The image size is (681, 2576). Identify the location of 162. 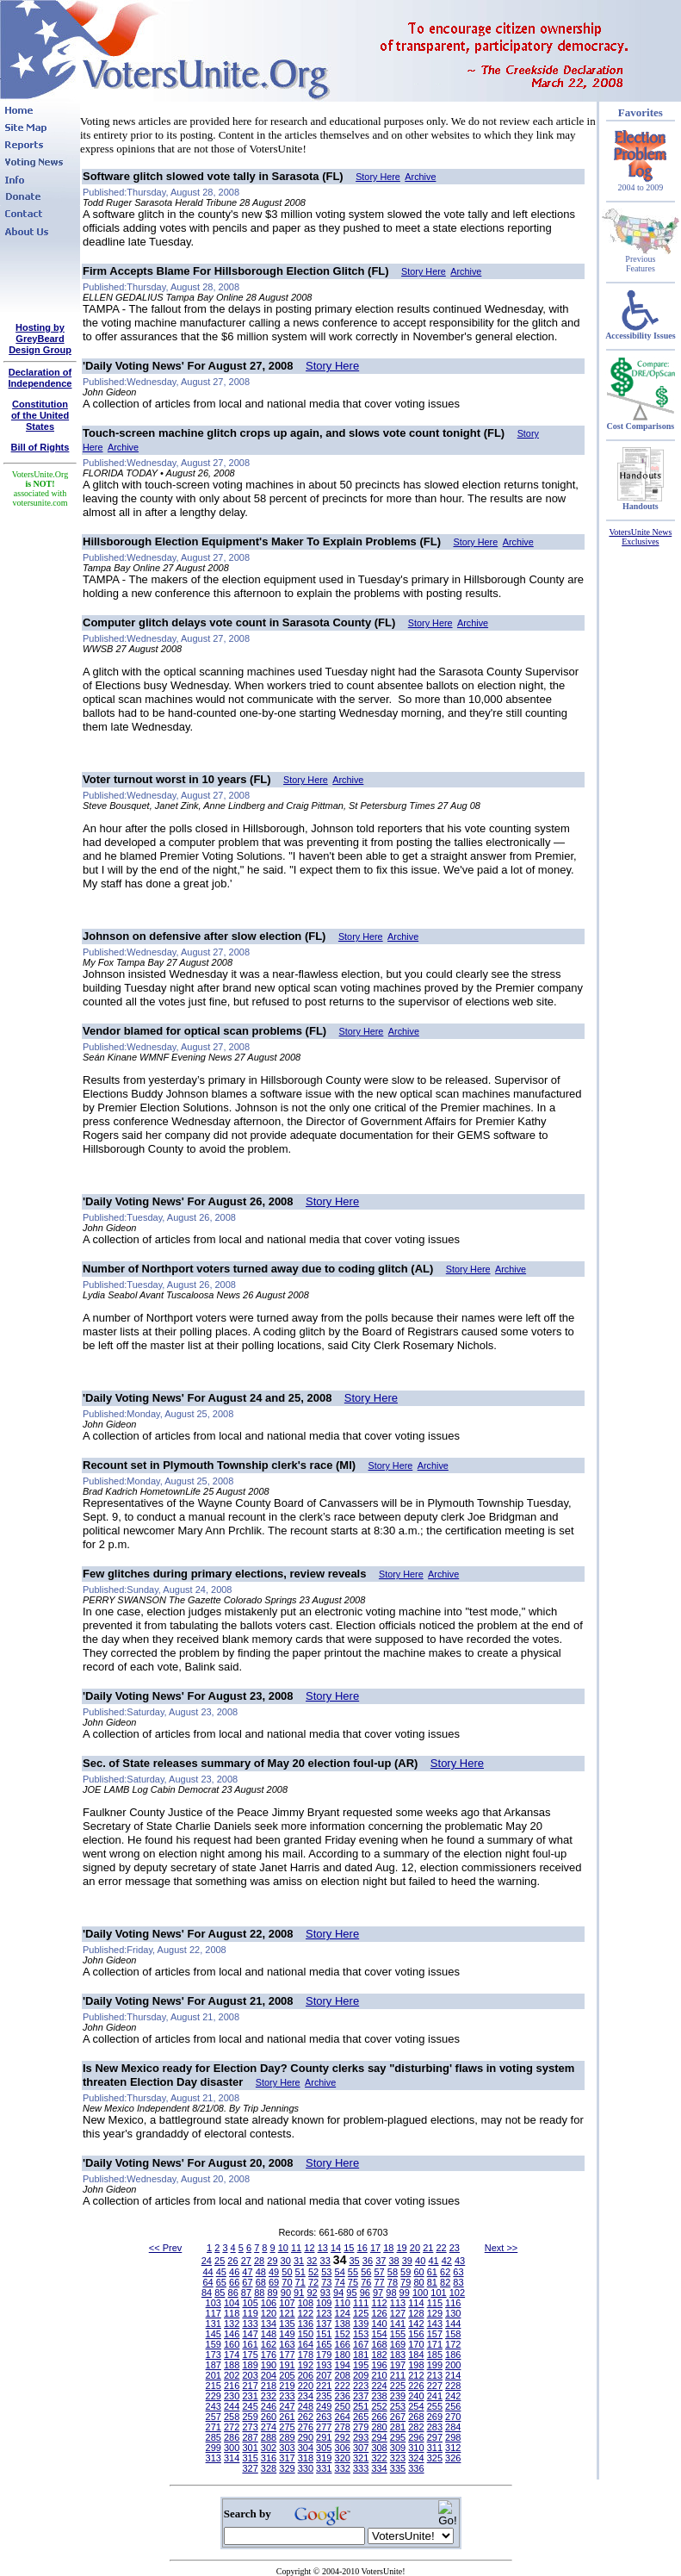
(268, 2344).